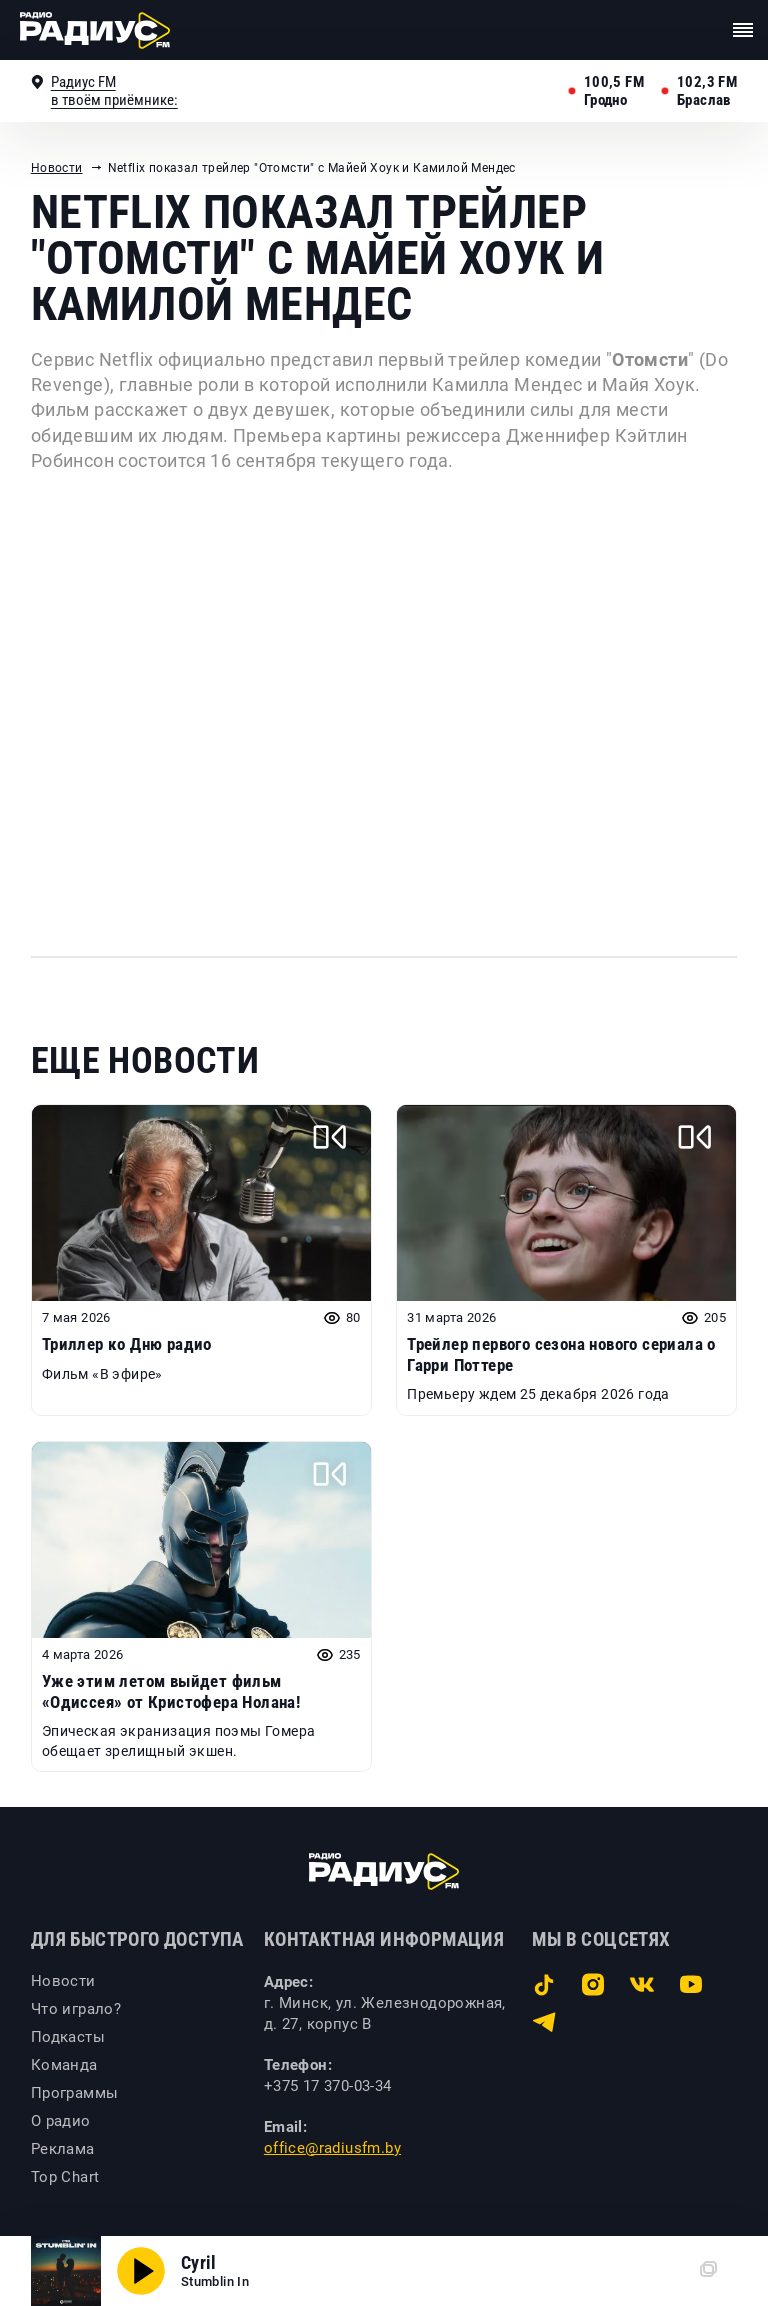 This screenshot has height=2306, width=768. I want to click on Команда, so click(64, 2065).